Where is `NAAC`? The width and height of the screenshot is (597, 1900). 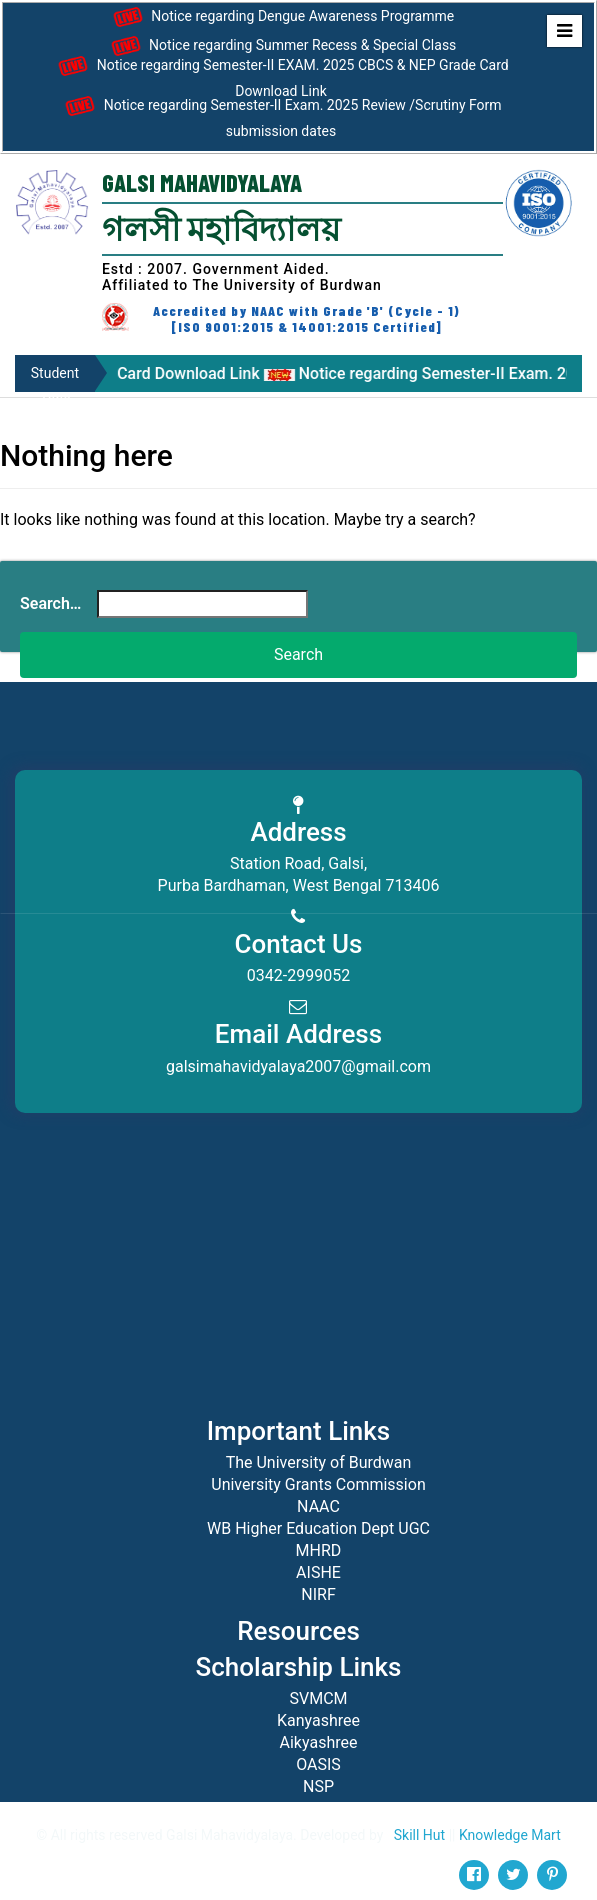
NAAC is located at coordinates (318, 1506).